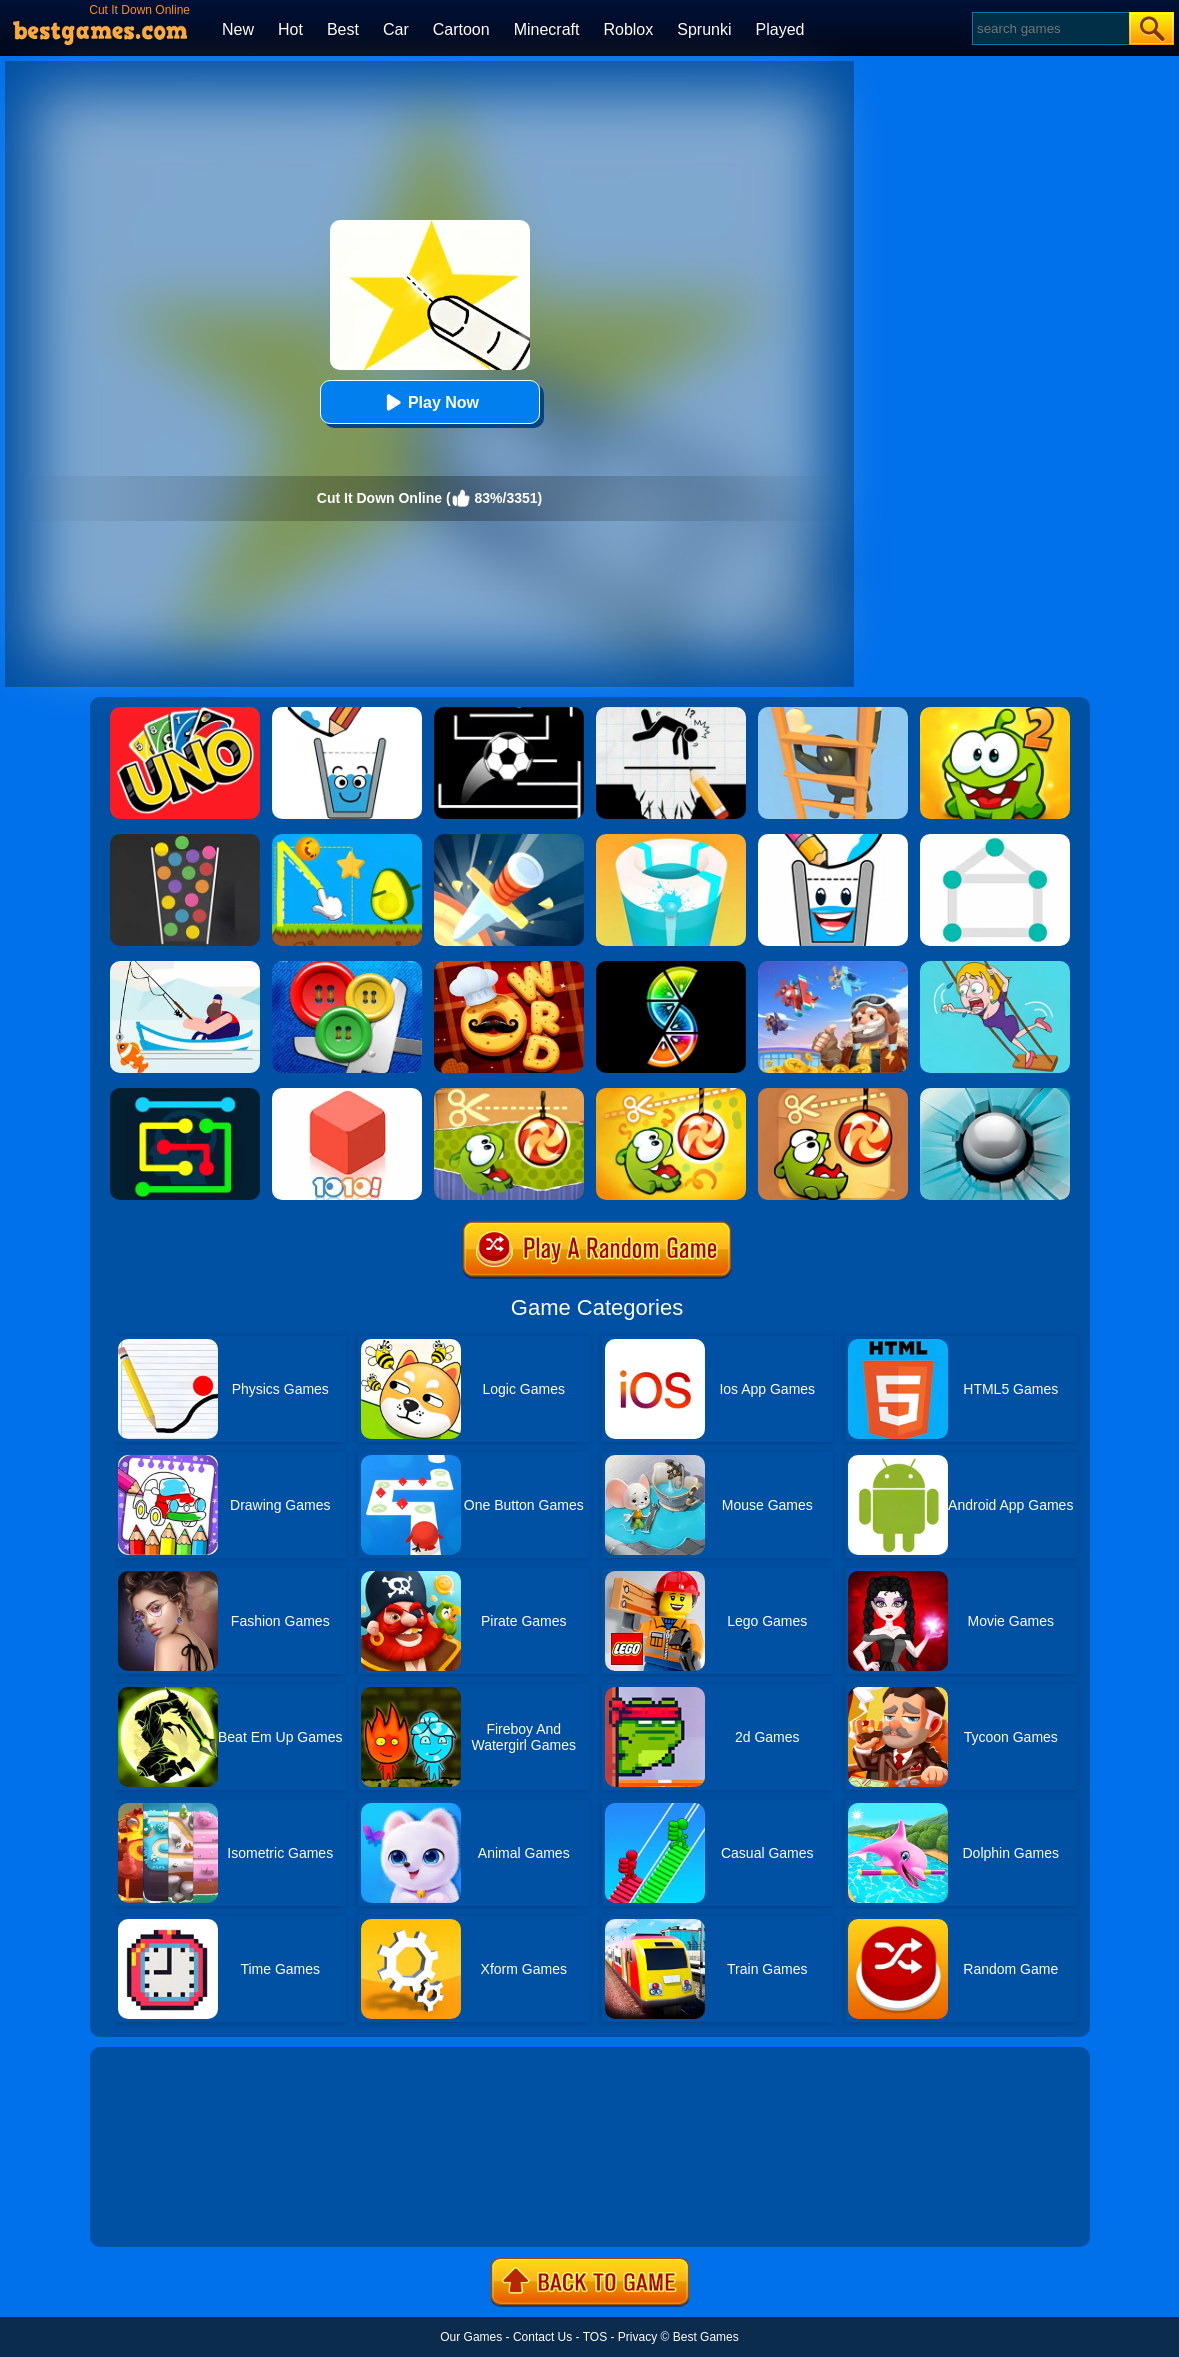 The image size is (1179, 2357). I want to click on Hot, so click(290, 29).